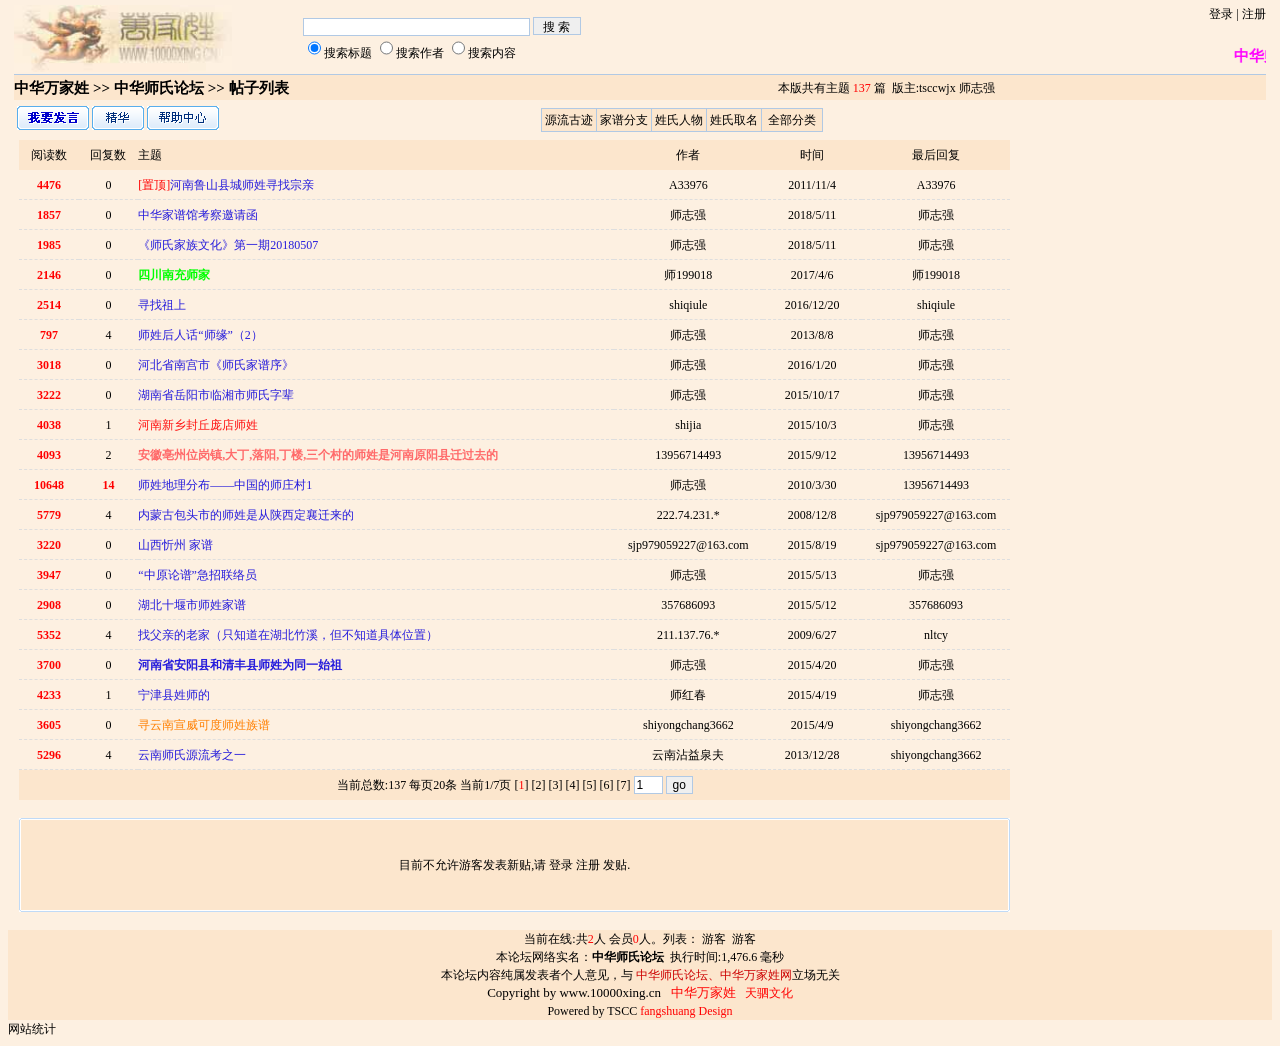  What do you see at coordinates (32, 1029) in the screenshot?
I see `网站统计` at bounding box center [32, 1029].